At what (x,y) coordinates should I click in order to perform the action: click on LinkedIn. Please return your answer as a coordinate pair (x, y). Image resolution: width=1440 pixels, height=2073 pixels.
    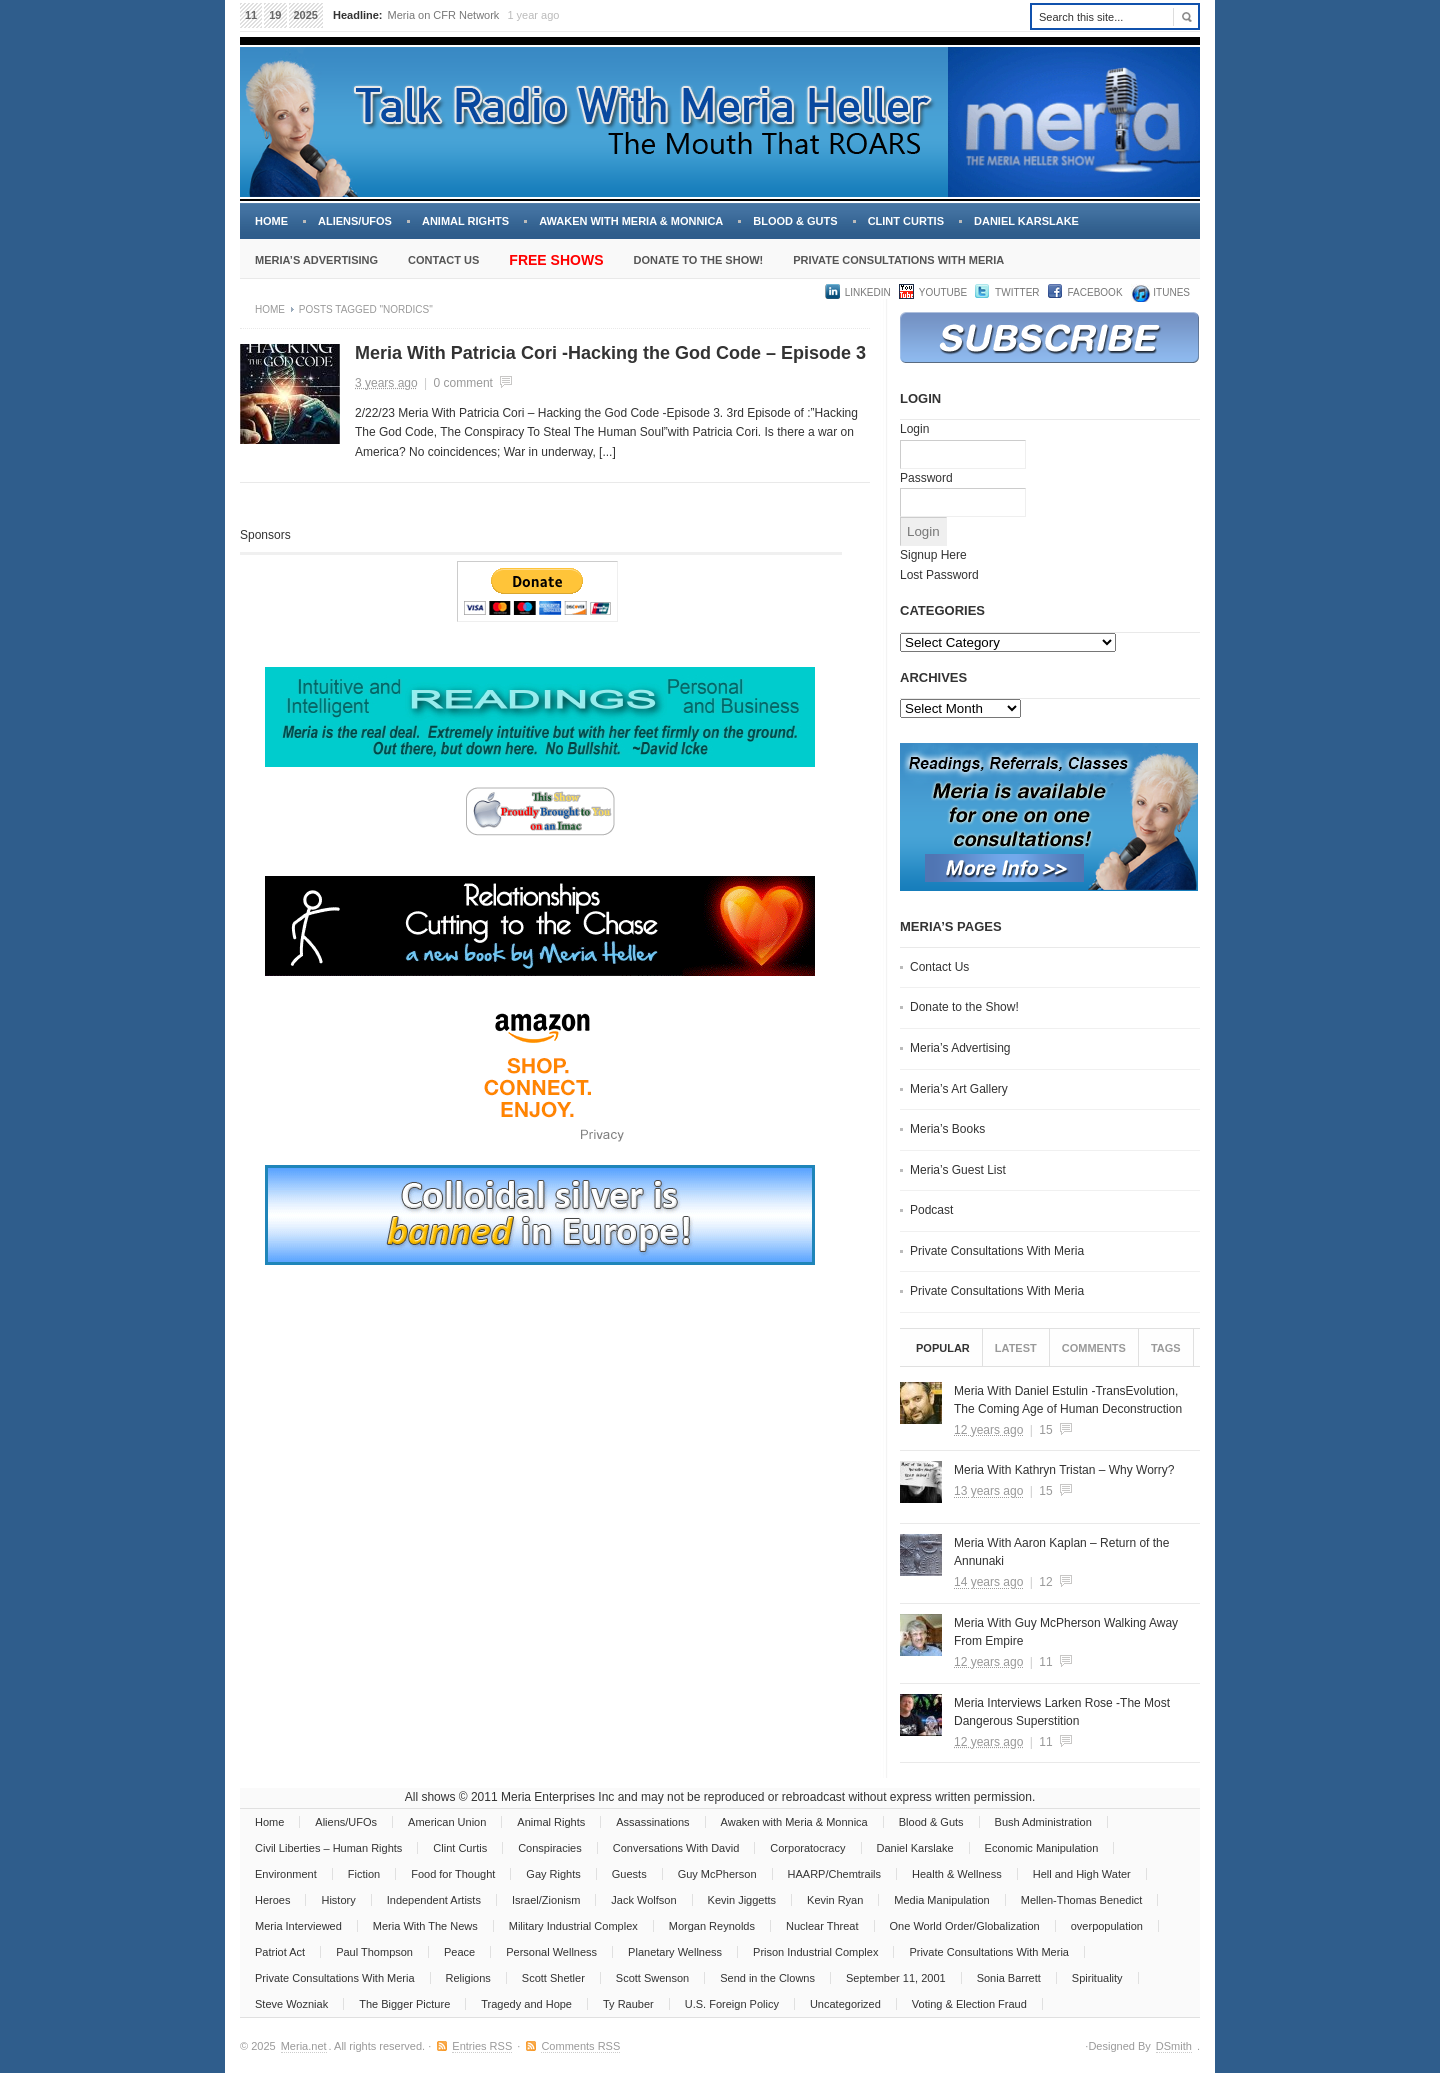
    Looking at the image, I should click on (868, 292).